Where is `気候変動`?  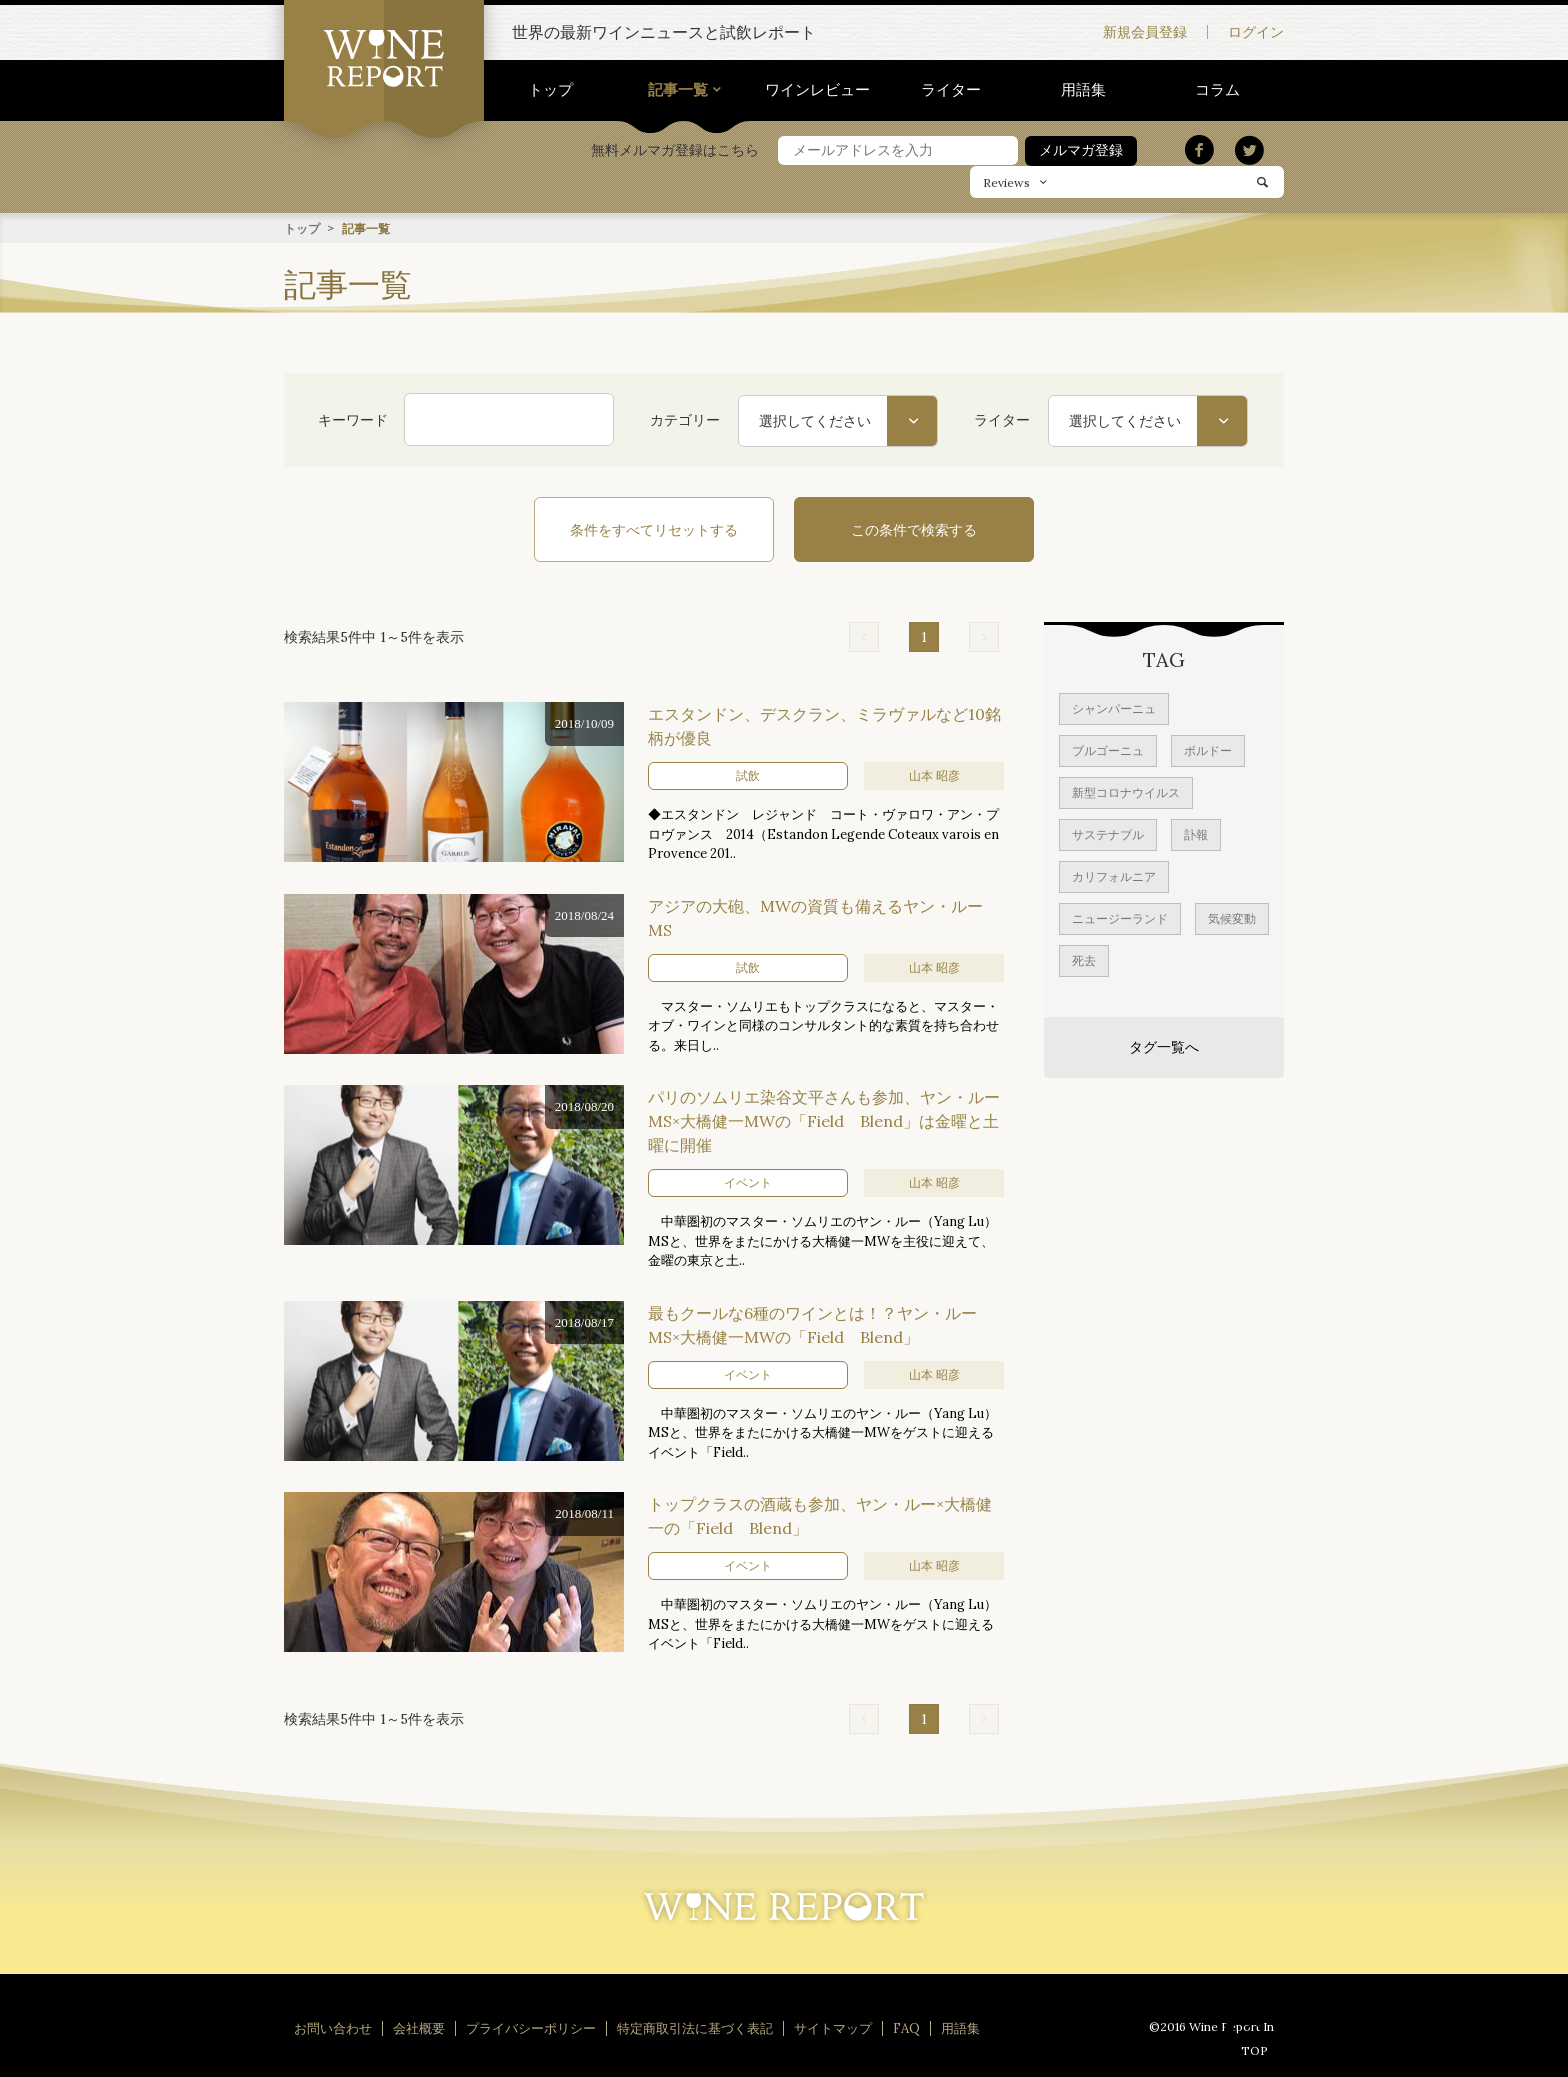 気候変動 is located at coordinates (1232, 917).